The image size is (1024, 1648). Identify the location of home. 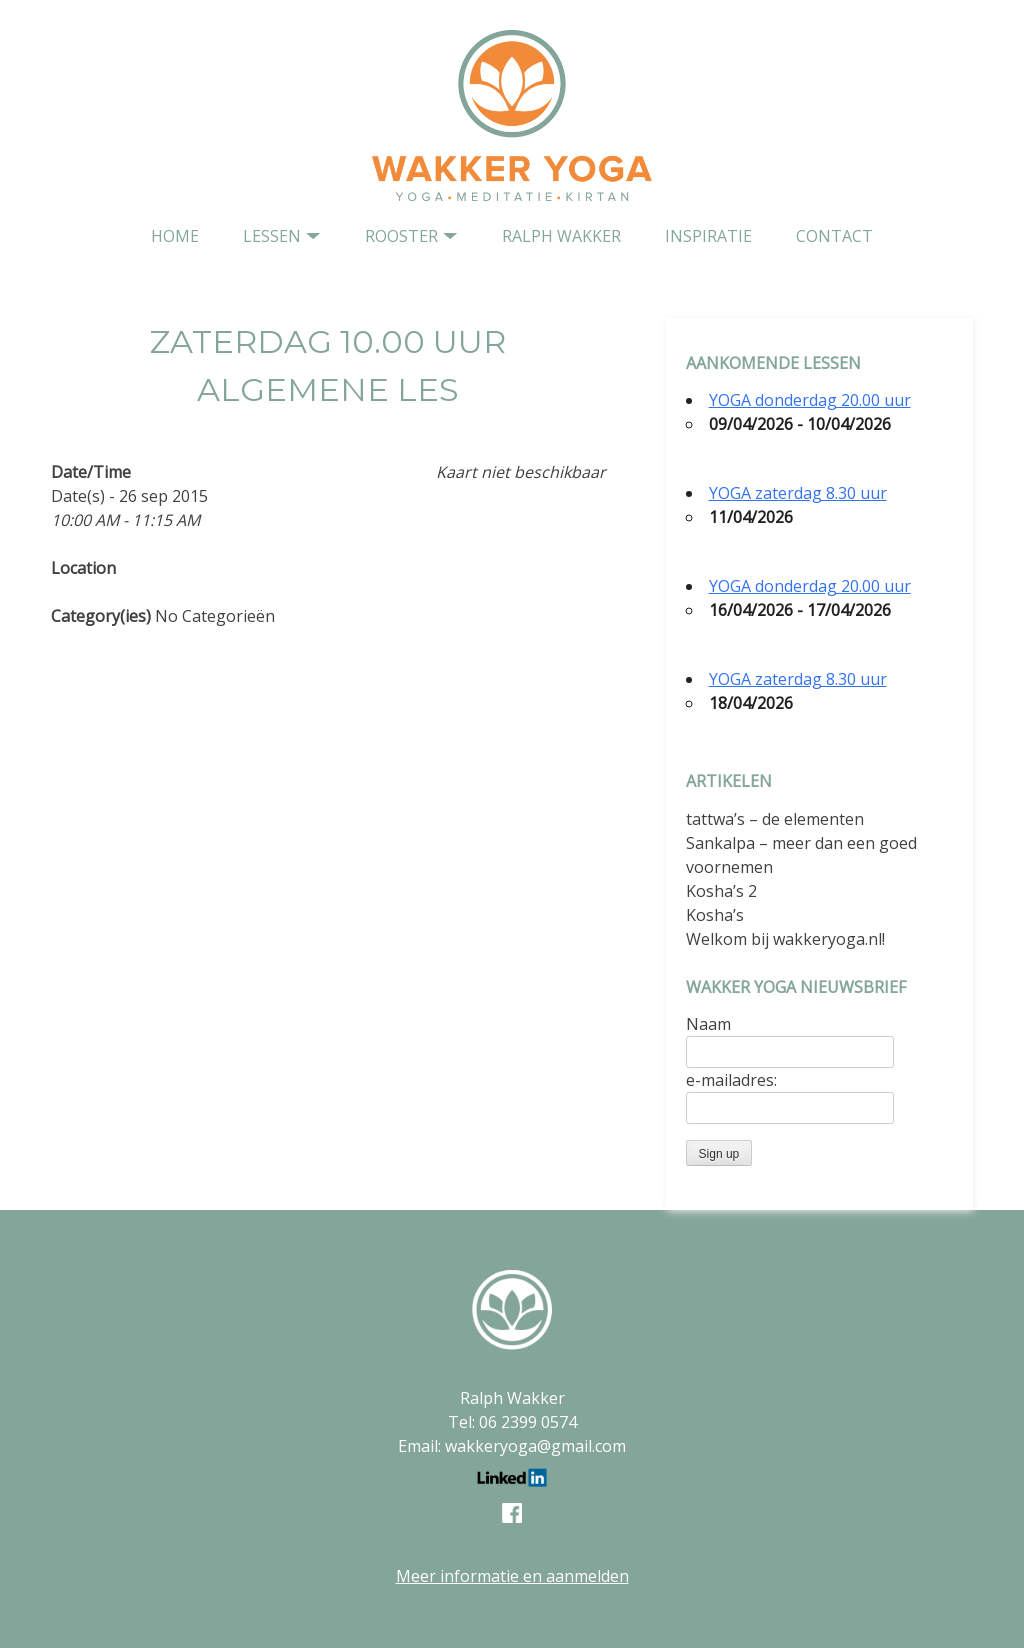
(175, 236).